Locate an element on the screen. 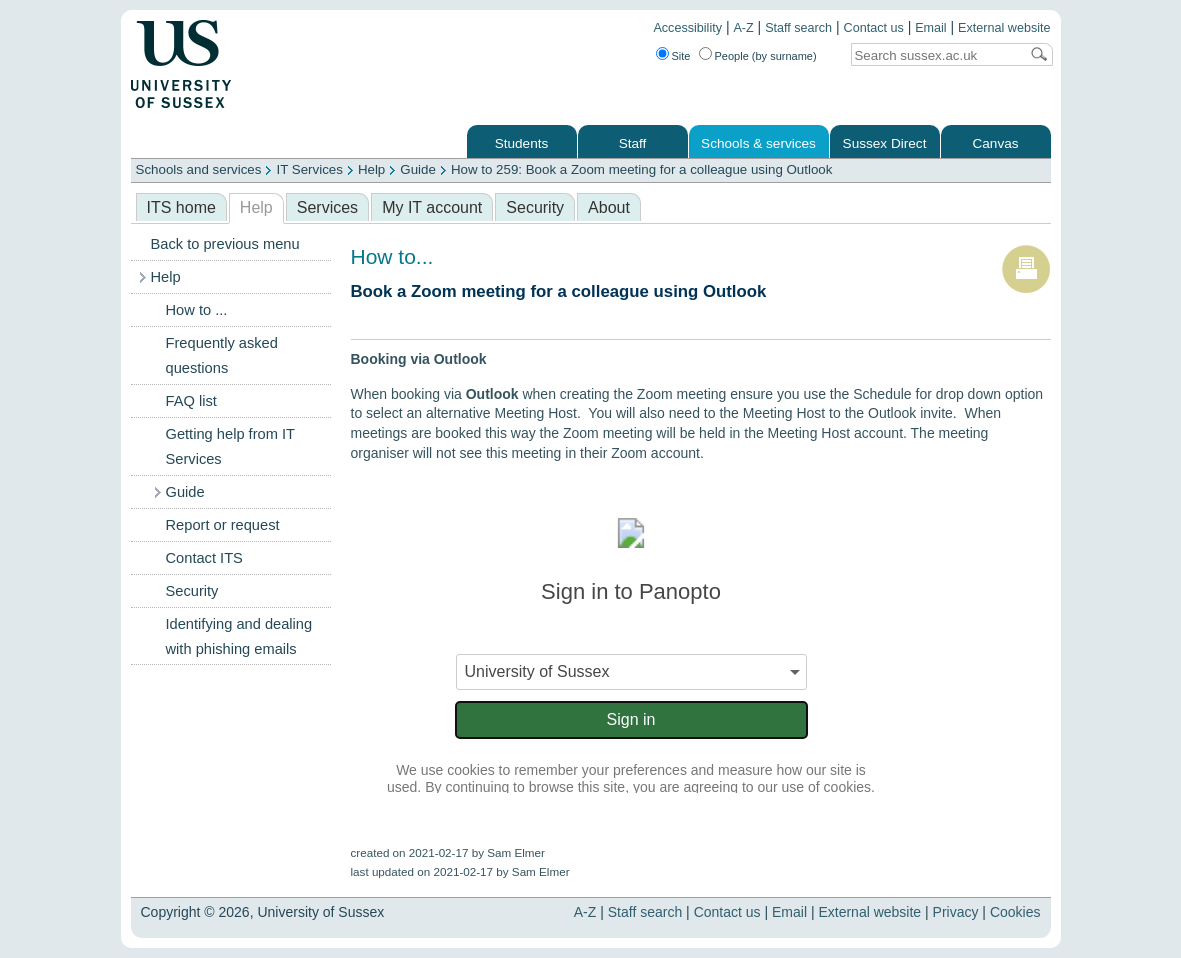 The height and width of the screenshot is (958, 1181). Security is located at coordinates (535, 207).